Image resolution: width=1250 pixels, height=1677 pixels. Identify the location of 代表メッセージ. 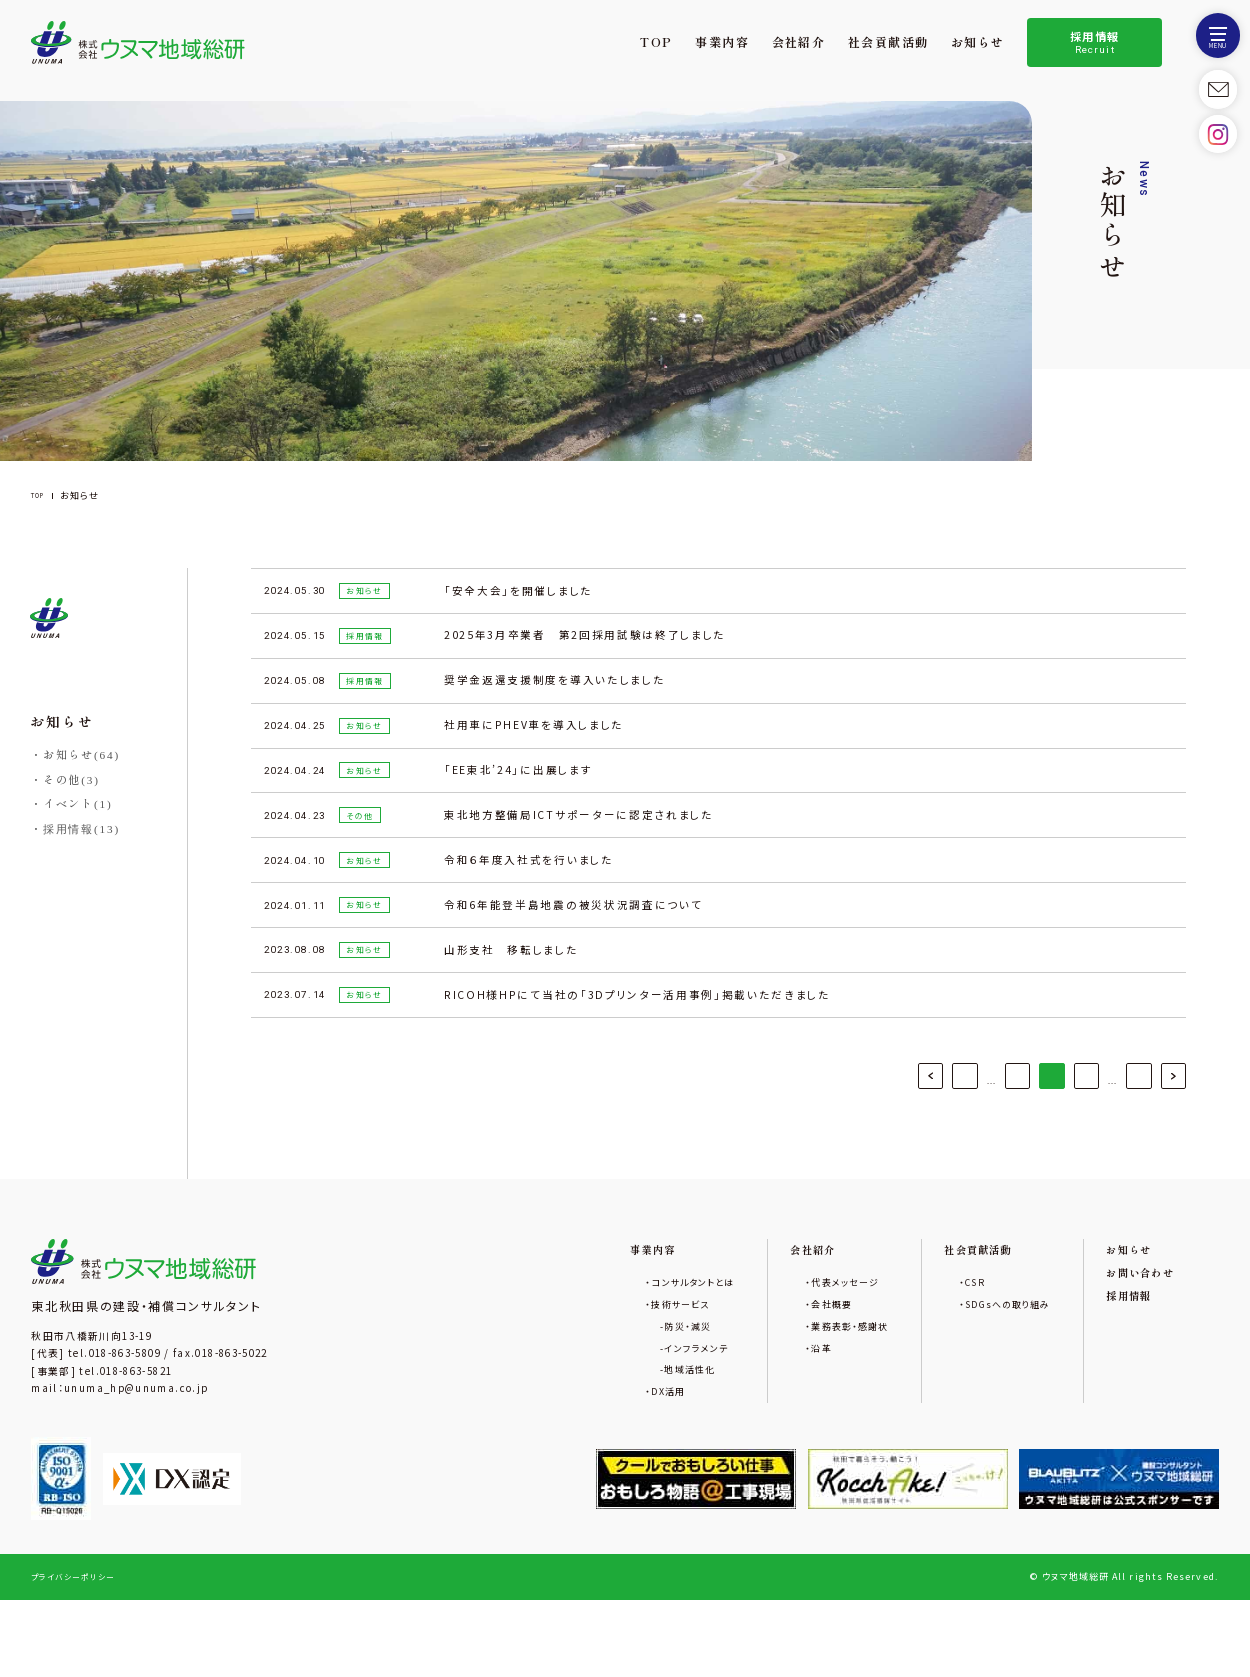
(803, 1339).